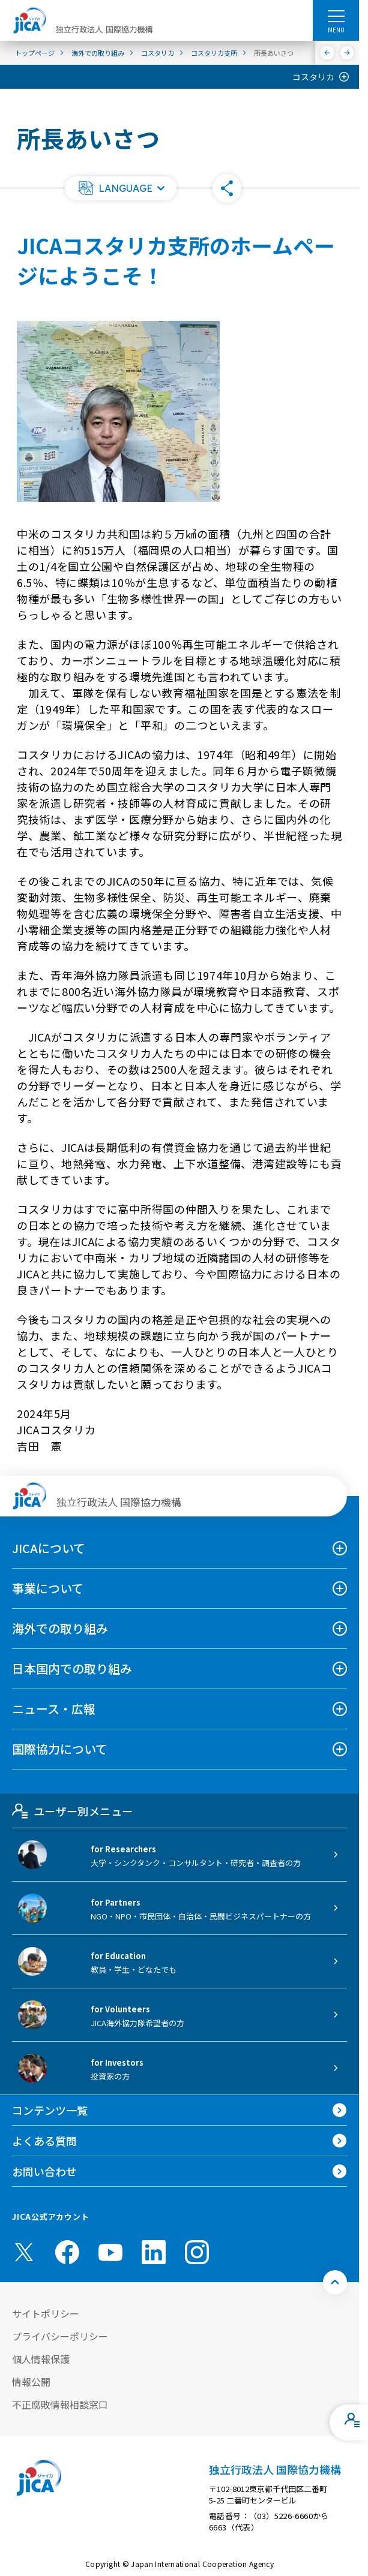  What do you see at coordinates (50, 2110) in the screenshot?
I see `コンテンツ一覧` at bounding box center [50, 2110].